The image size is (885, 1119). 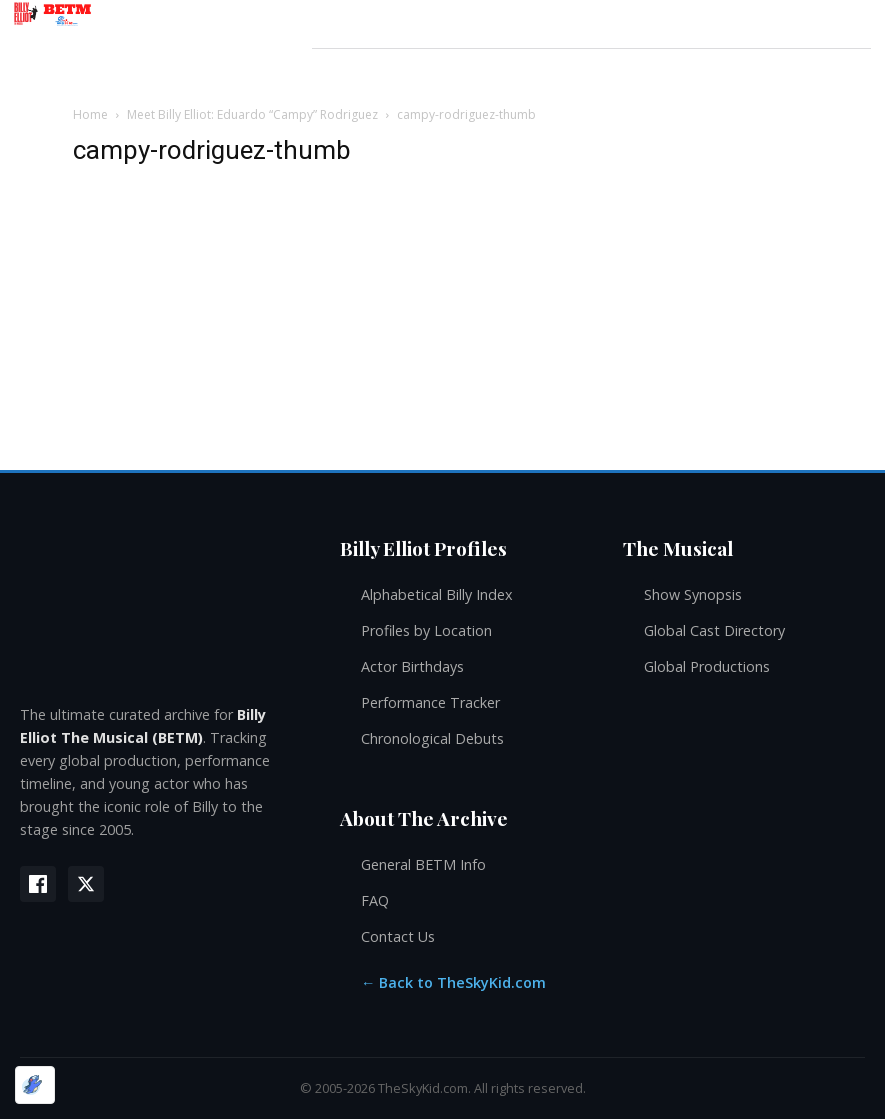 I want to click on Global Productions, so click(x=707, y=666).